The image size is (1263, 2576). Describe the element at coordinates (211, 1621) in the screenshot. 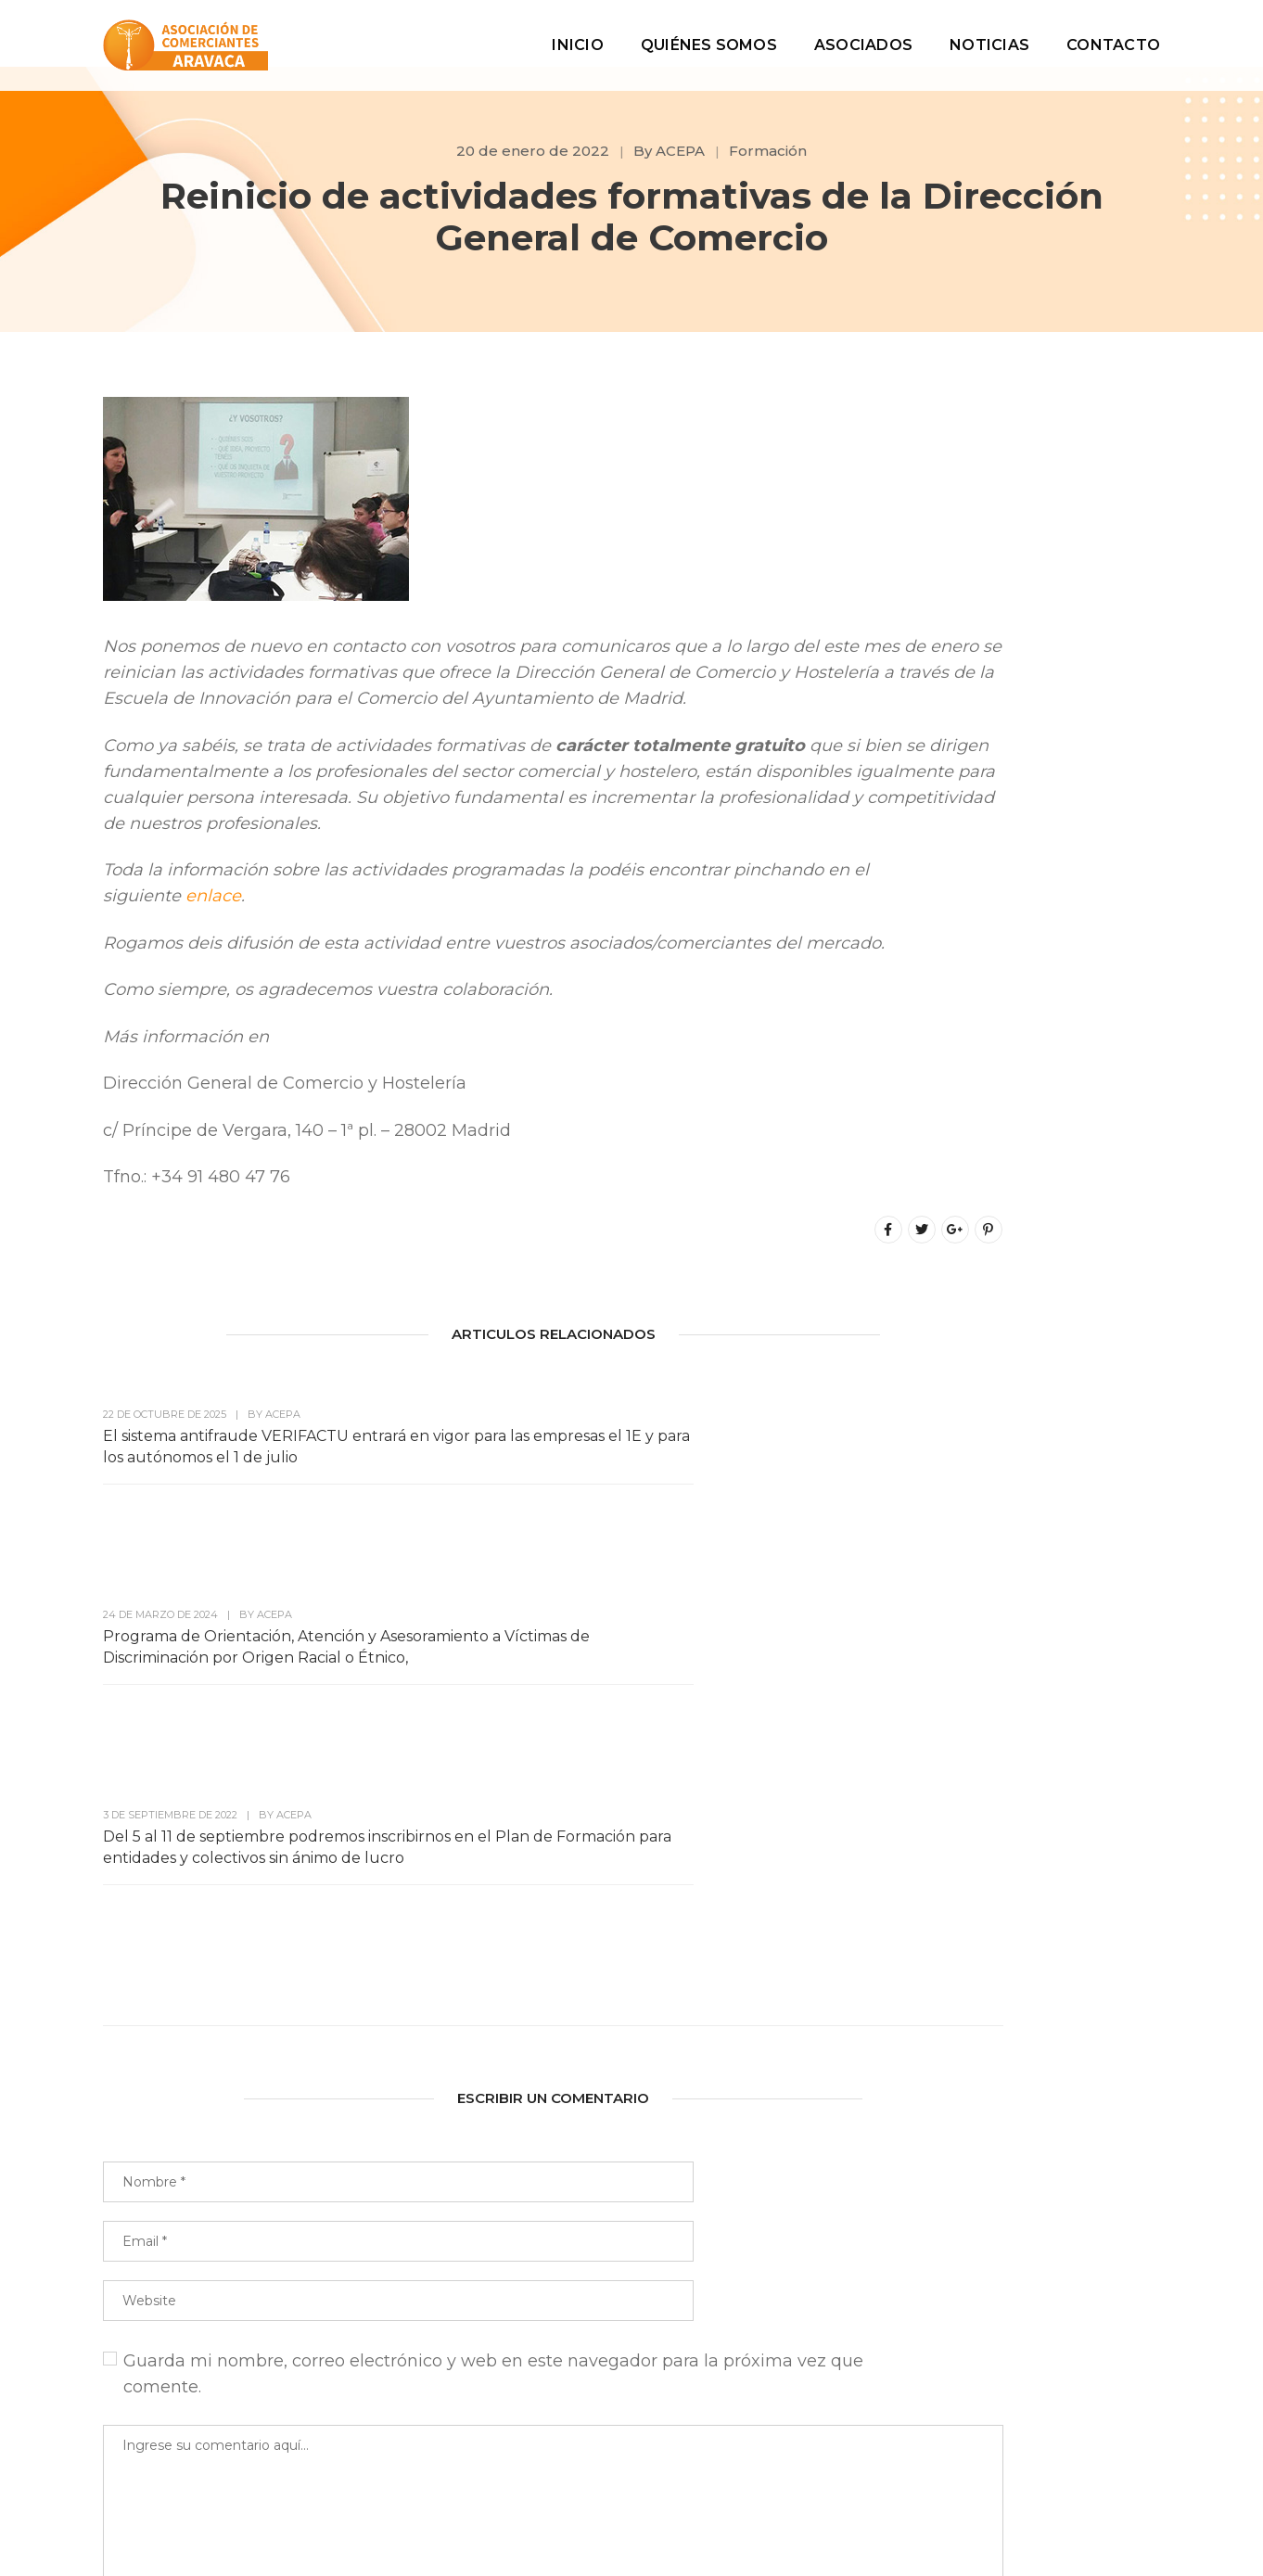

I see `El sistema antifraude VERIFACTU entrará en vigor para las empresas el 1E y para los autónomos el 1 de julio` at that location.